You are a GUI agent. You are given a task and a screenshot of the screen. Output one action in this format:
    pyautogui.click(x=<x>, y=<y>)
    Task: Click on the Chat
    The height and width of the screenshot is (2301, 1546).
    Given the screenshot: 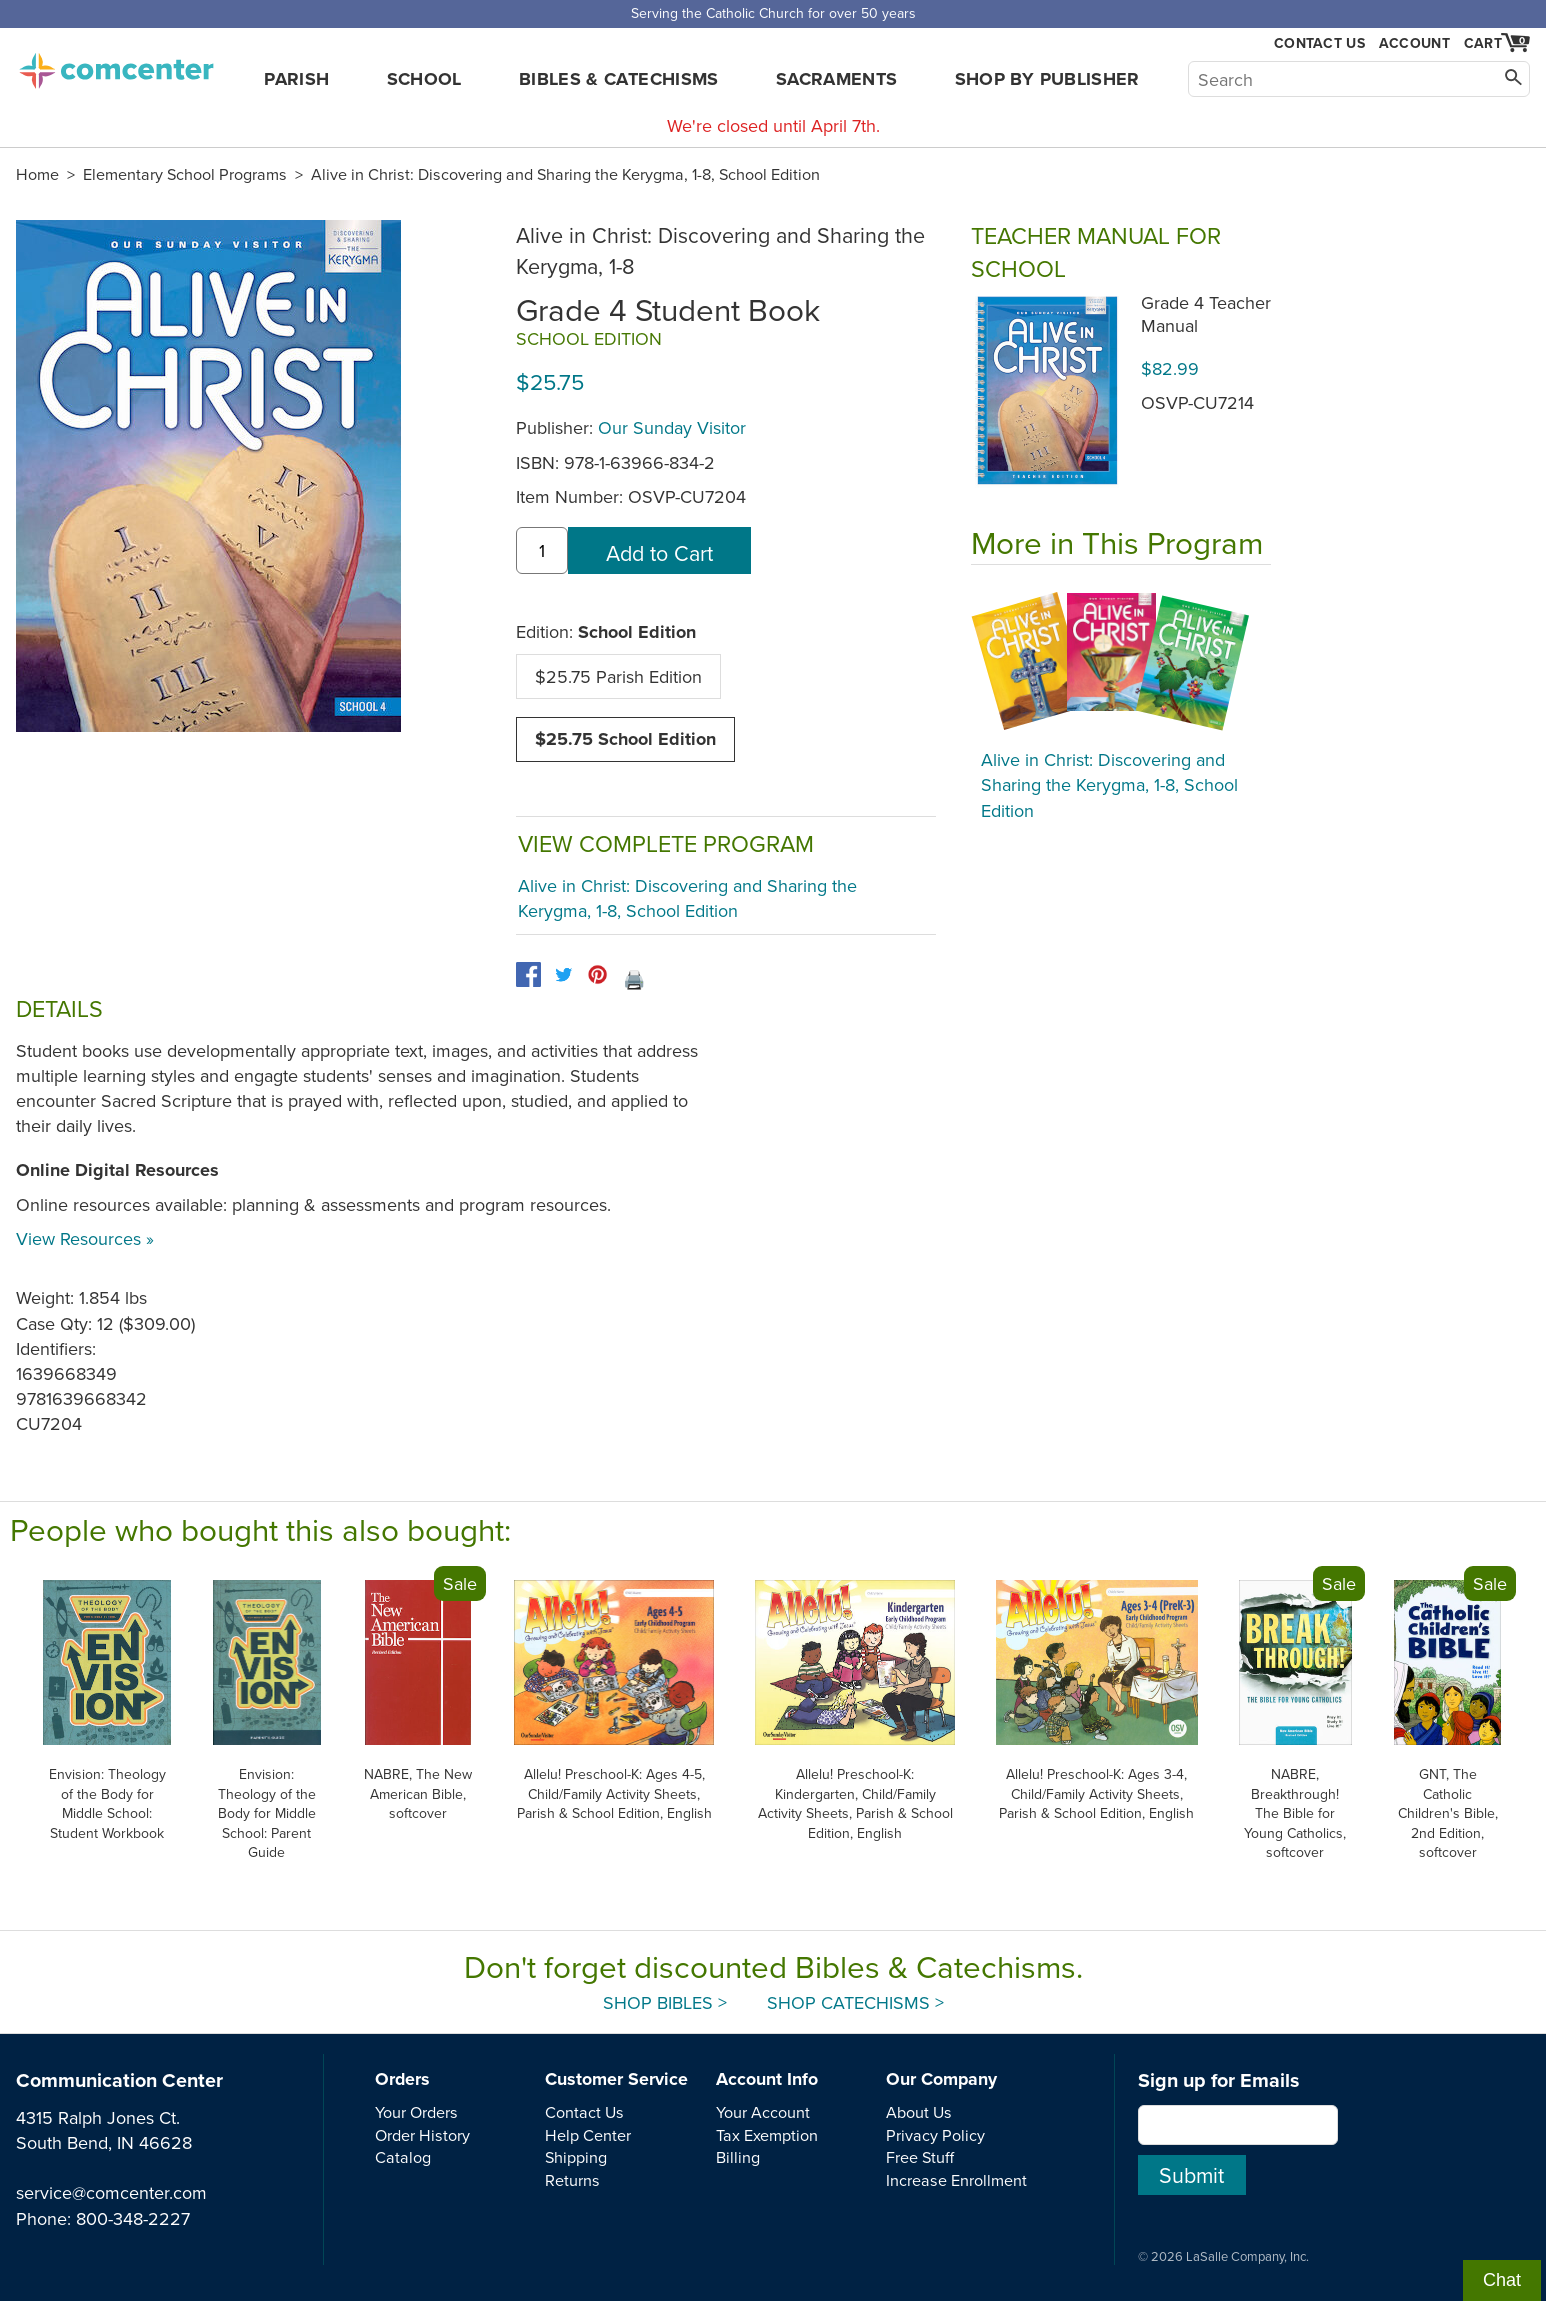 What is the action you would take?
    pyautogui.click(x=1502, y=2280)
    